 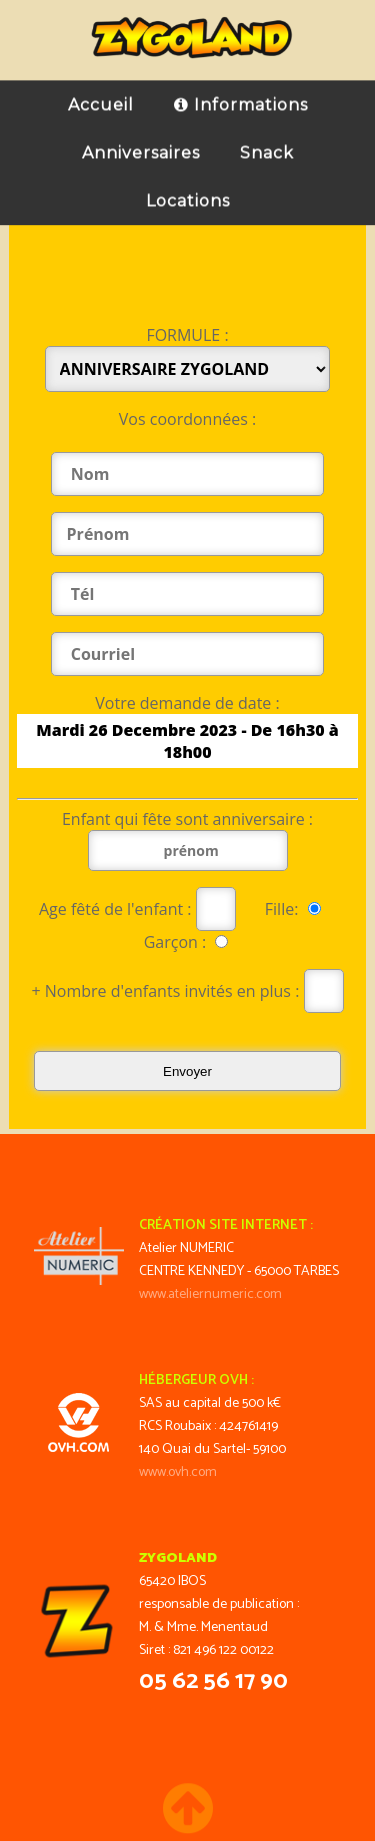 What do you see at coordinates (241, 94) in the screenshot?
I see `Informations` at bounding box center [241, 94].